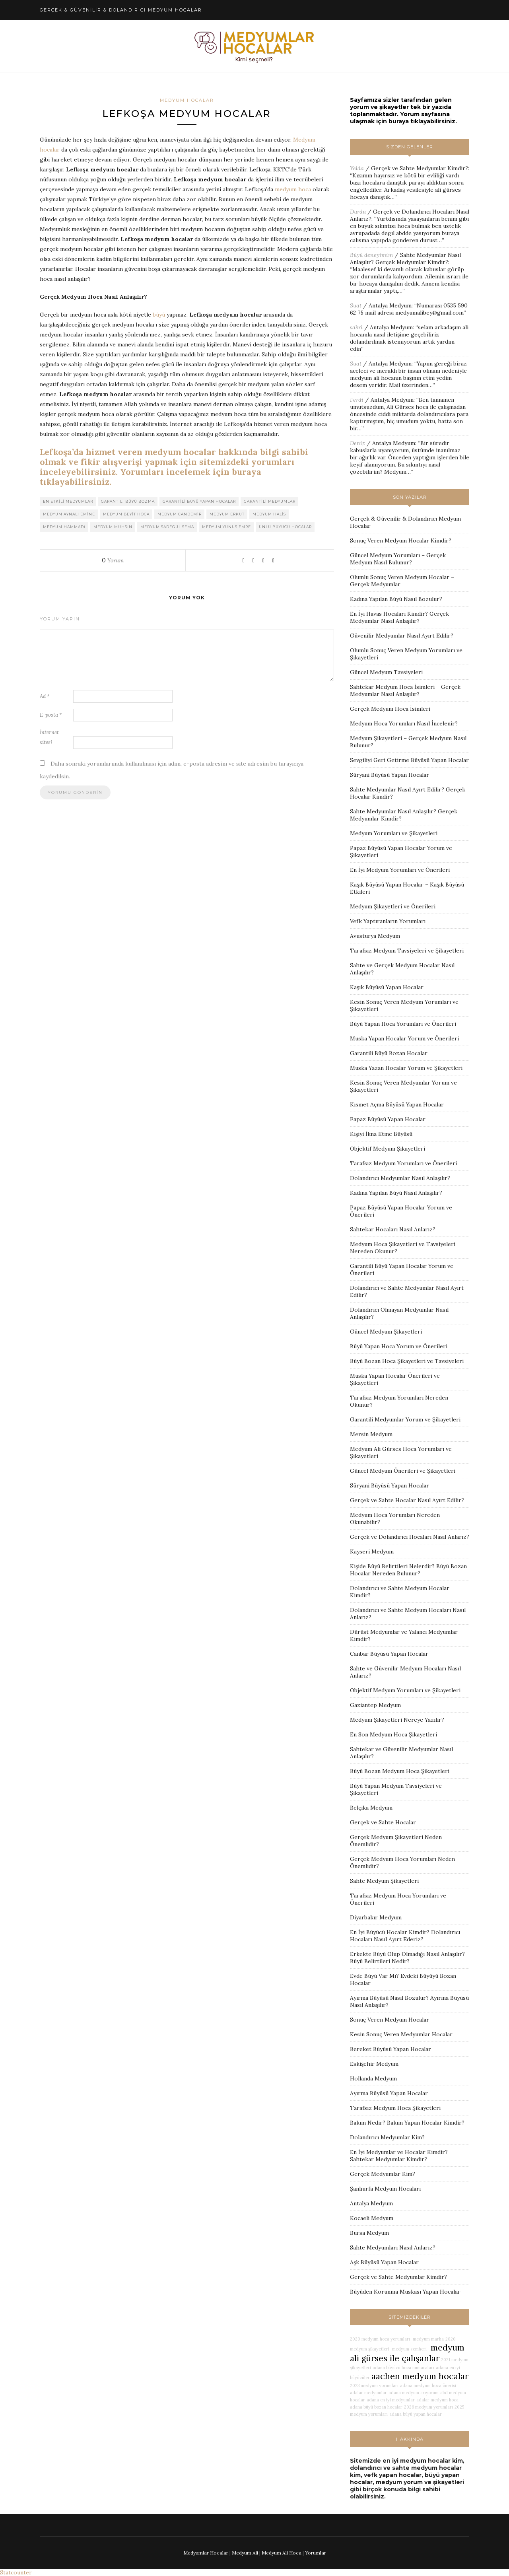 This screenshot has height=2576, width=509. Describe the element at coordinates (392, 906) in the screenshot. I see `Medyum Şikayetleri ve Önerileri` at that location.